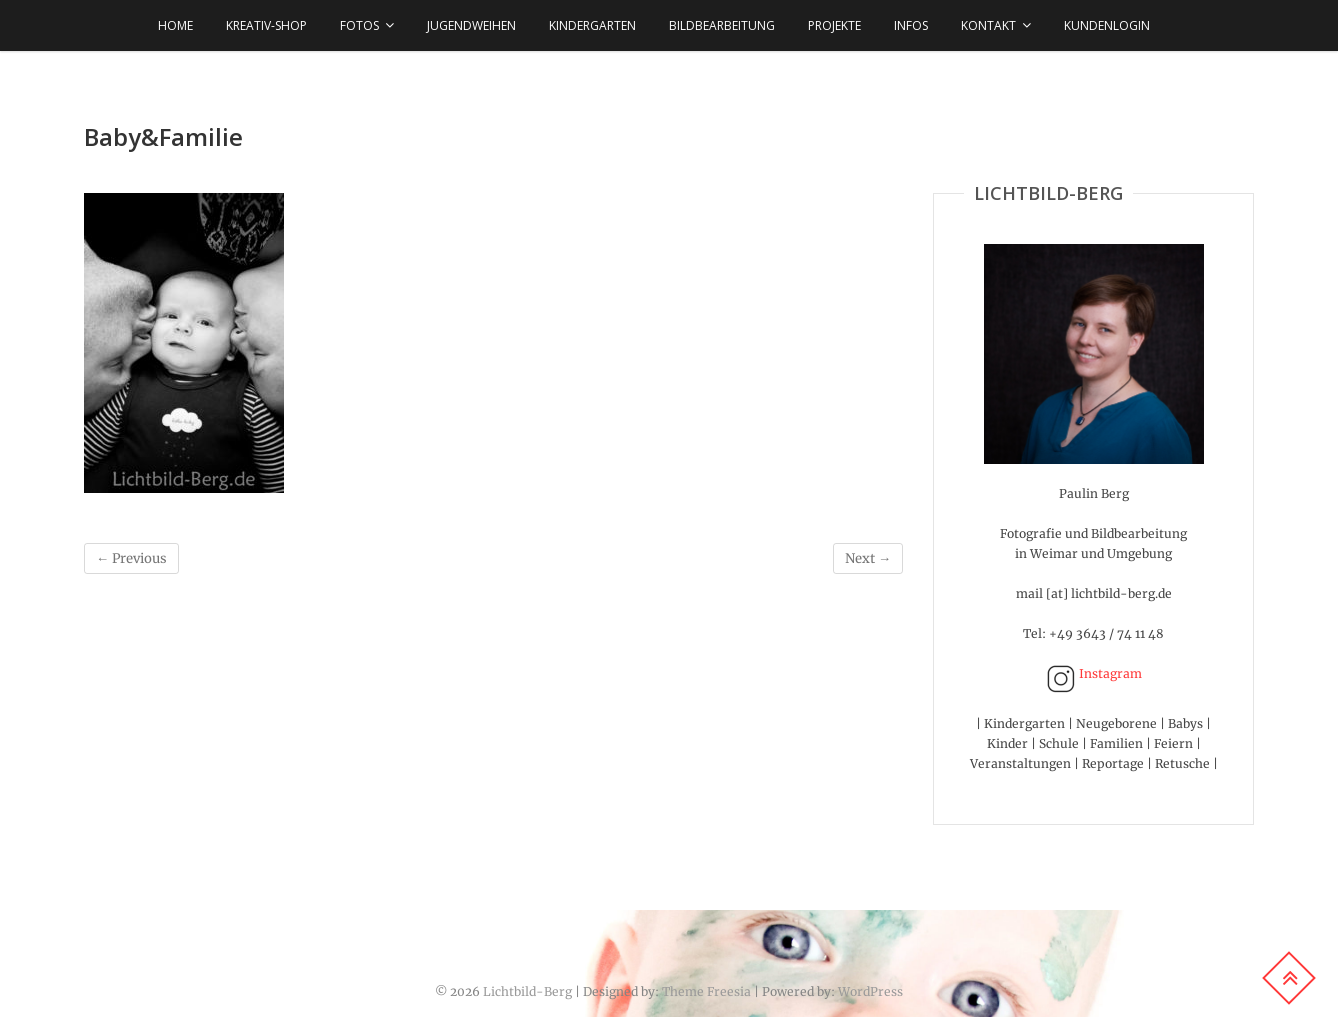 The height and width of the screenshot is (1017, 1338). Describe the element at coordinates (266, 25) in the screenshot. I see `KREATIV-SHOP` at that location.